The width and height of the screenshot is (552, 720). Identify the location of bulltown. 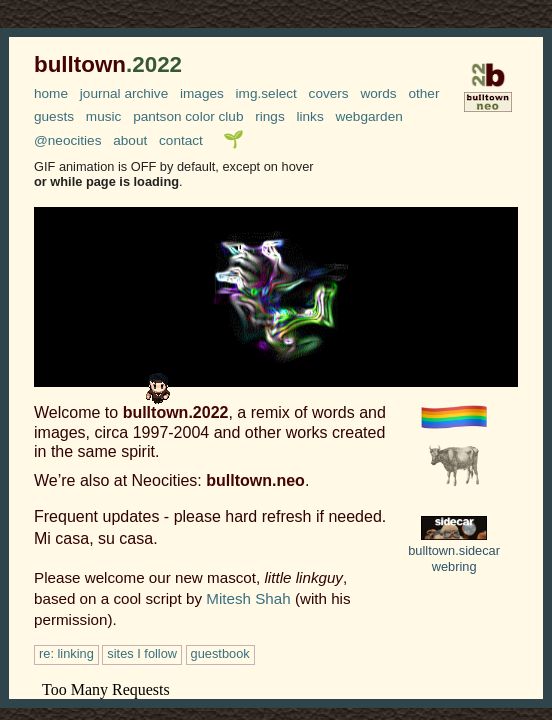
(108, 64).